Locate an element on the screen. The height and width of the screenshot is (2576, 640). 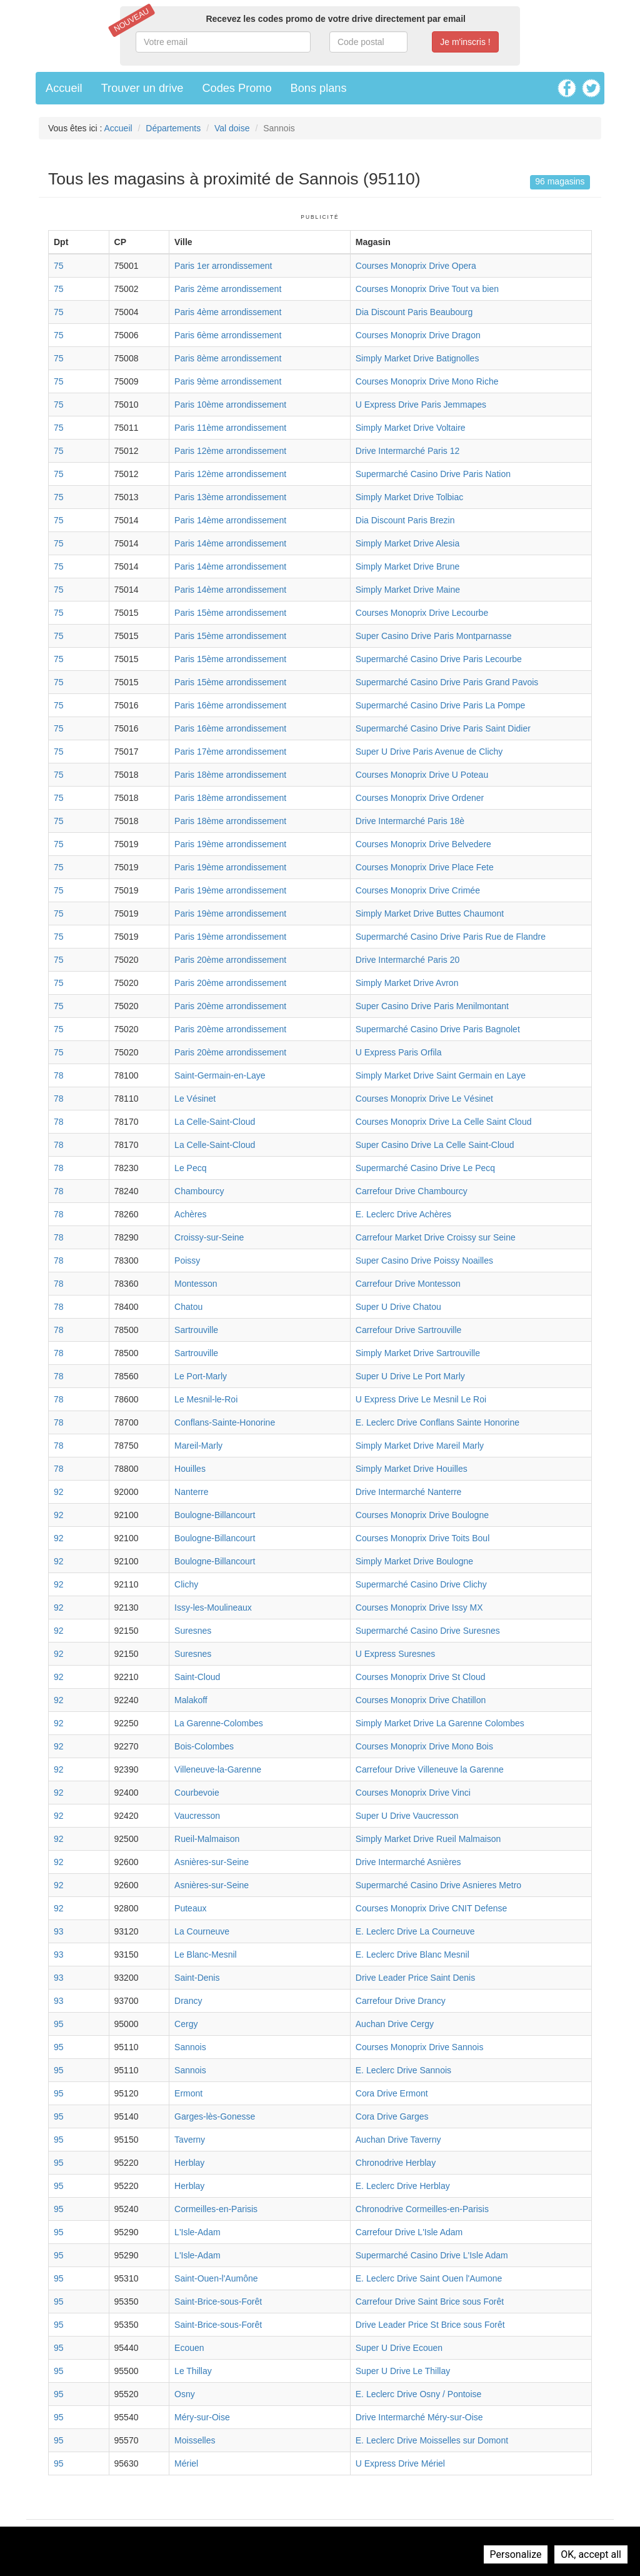
Super U Drive Vaucresson is located at coordinates (407, 1816).